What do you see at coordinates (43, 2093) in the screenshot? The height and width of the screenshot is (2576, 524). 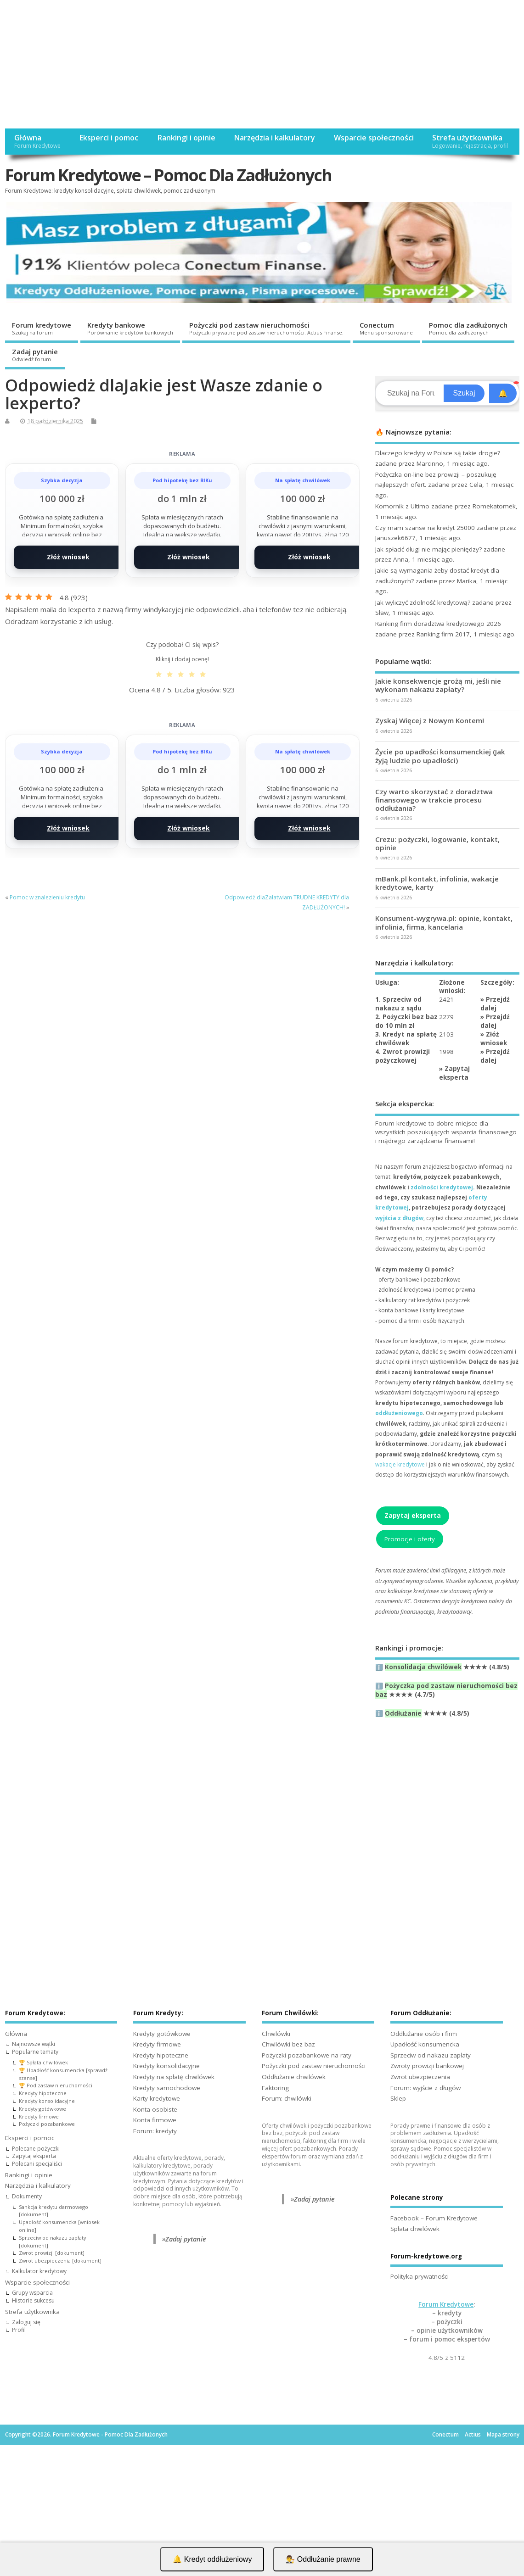 I see `Kredyty hipoteczne` at bounding box center [43, 2093].